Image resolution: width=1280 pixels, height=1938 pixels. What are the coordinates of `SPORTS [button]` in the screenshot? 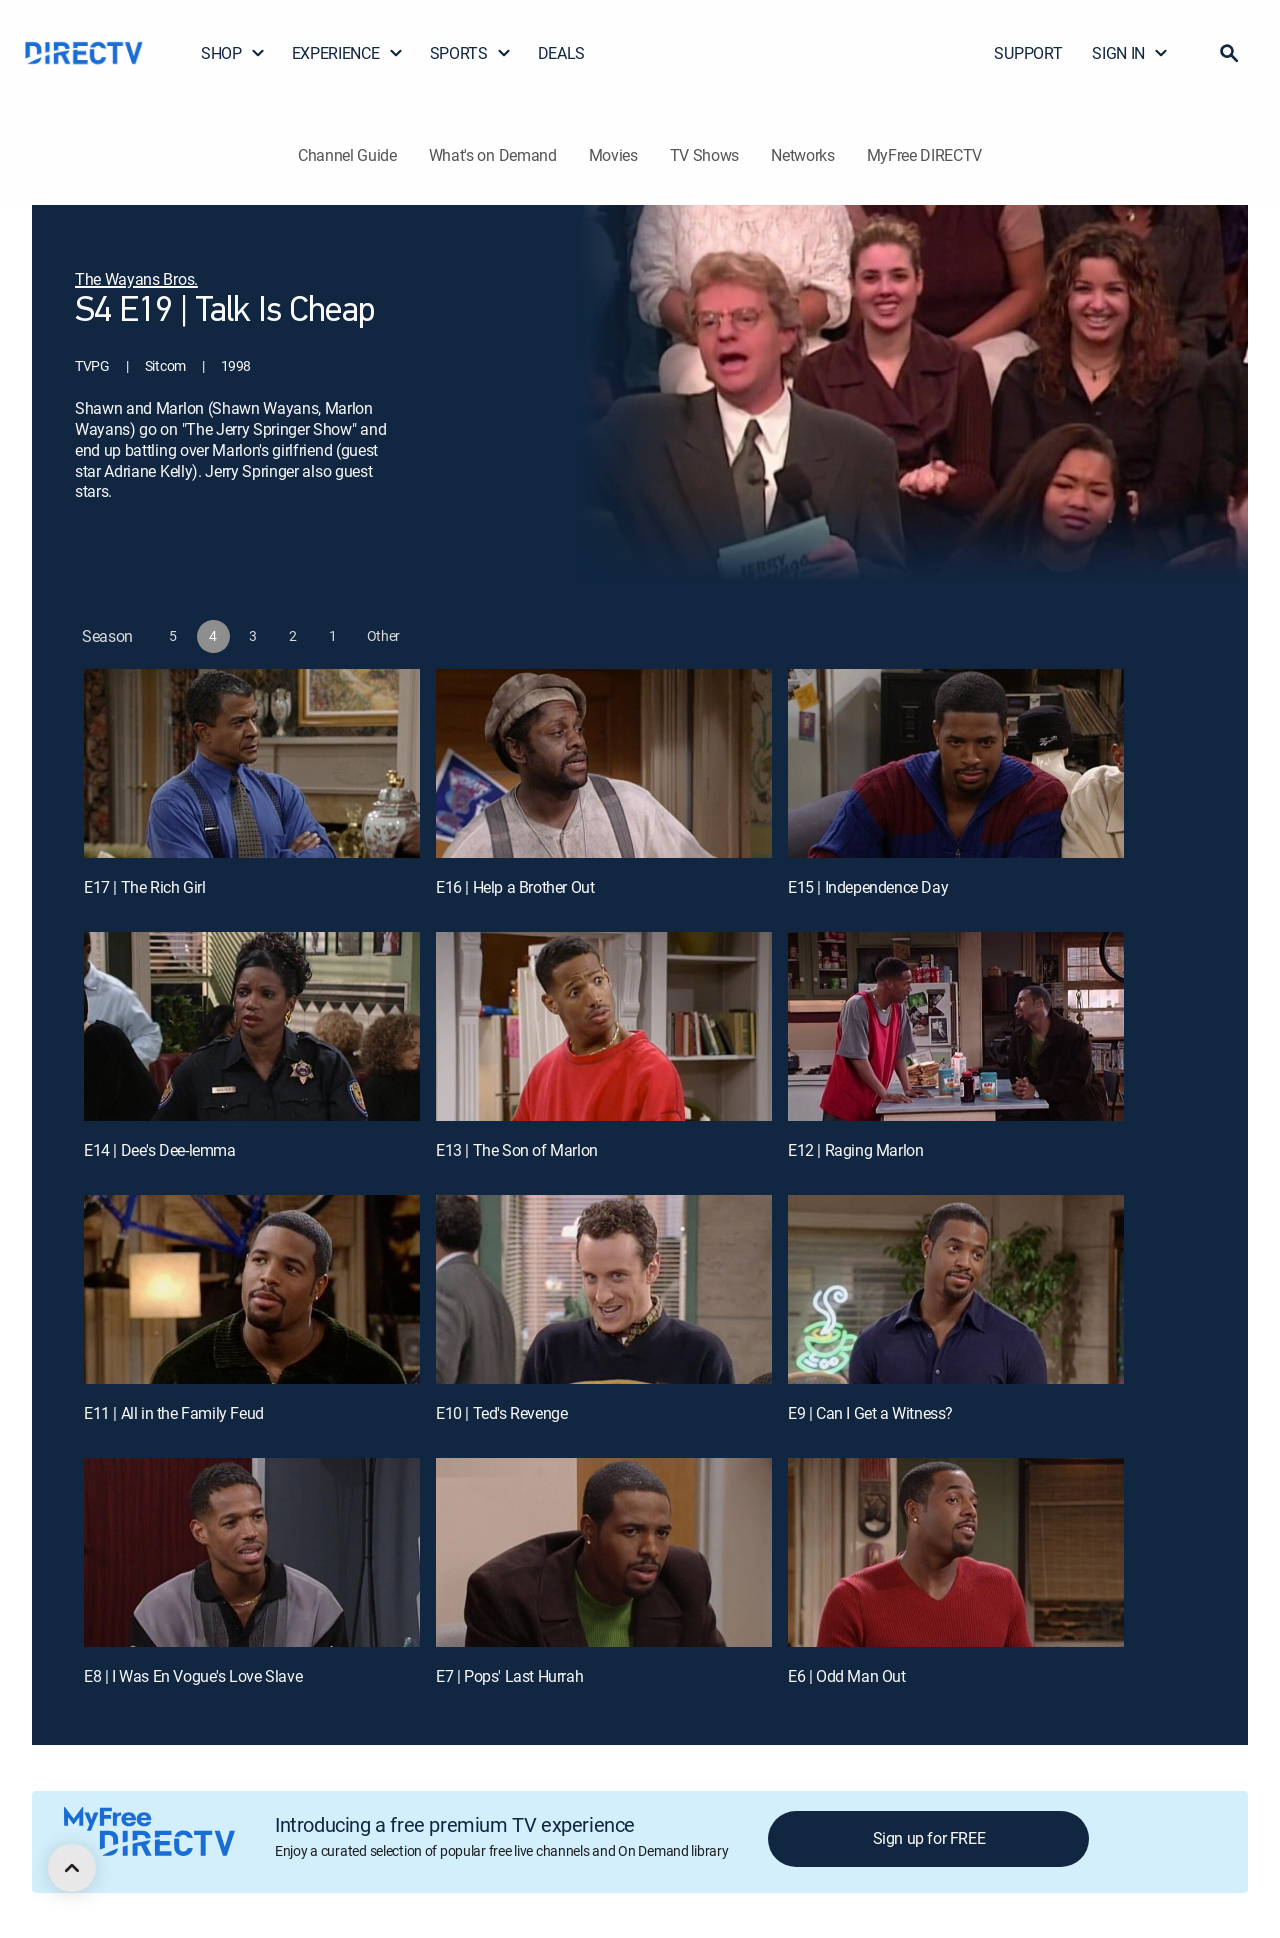 It's located at (471, 53).